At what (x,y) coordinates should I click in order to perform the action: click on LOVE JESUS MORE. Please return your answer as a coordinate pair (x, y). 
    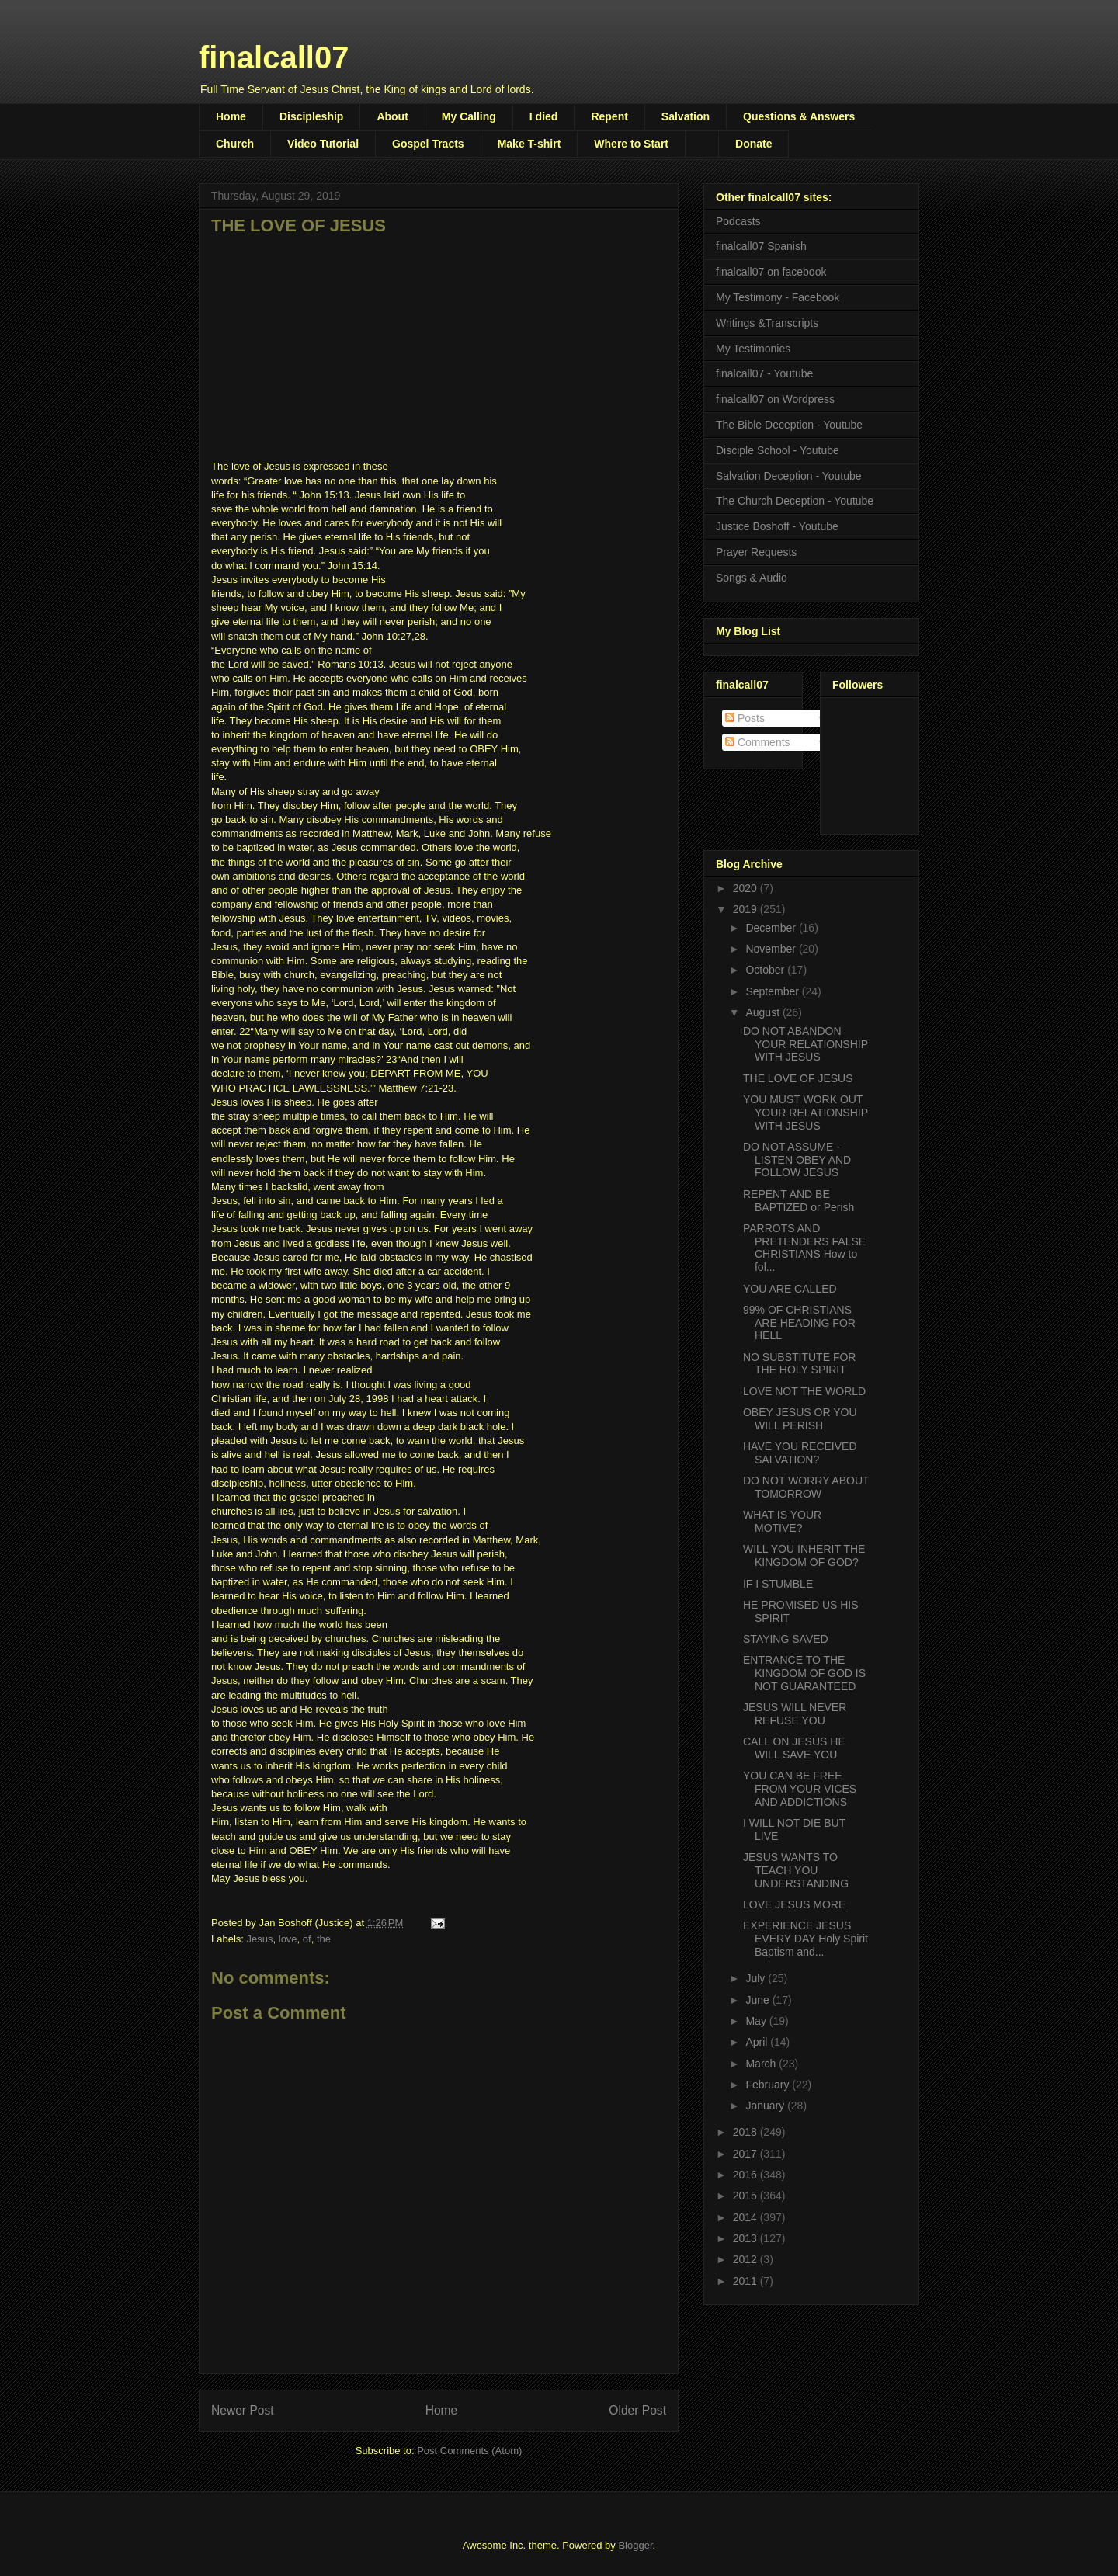
    Looking at the image, I should click on (794, 1904).